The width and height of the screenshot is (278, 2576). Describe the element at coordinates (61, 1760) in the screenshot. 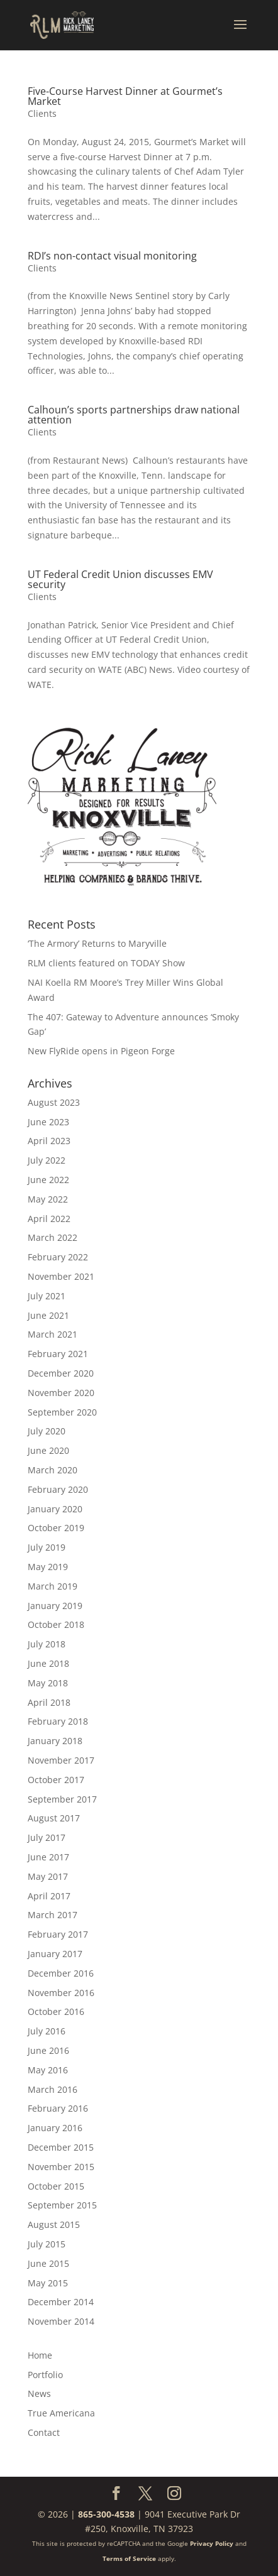

I see `November 2017` at that location.